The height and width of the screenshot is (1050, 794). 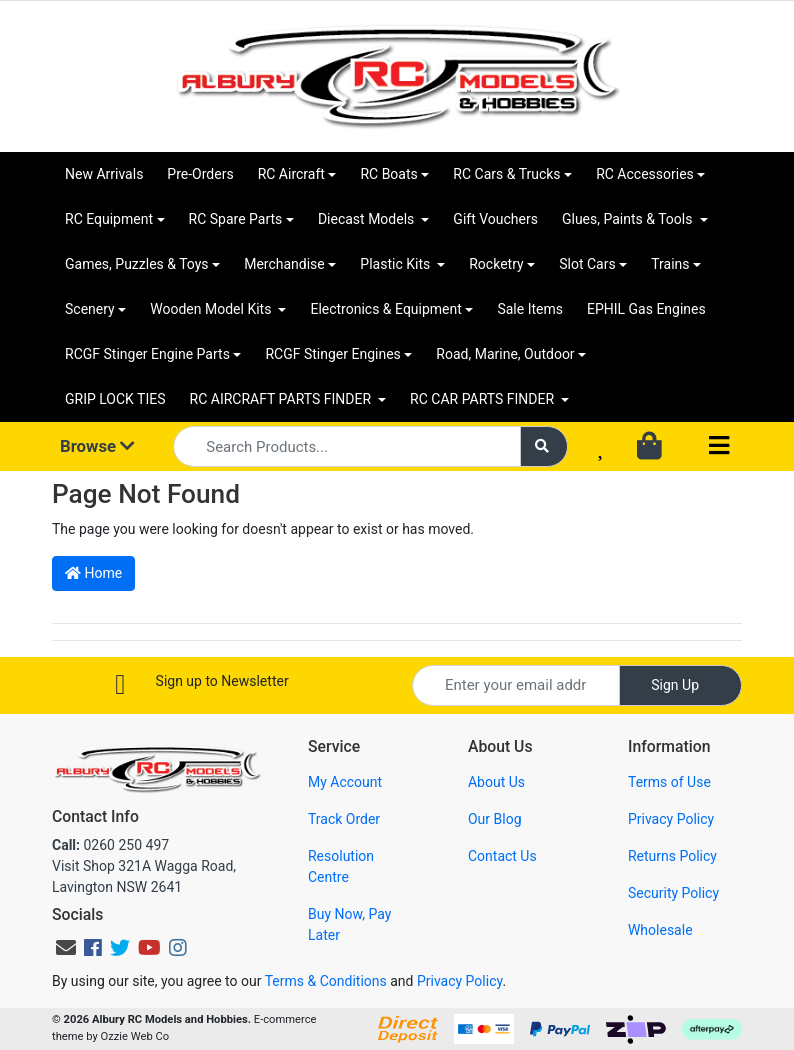 What do you see at coordinates (345, 782) in the screenshot?
I see `My Account` at bounding box center [345, 782].